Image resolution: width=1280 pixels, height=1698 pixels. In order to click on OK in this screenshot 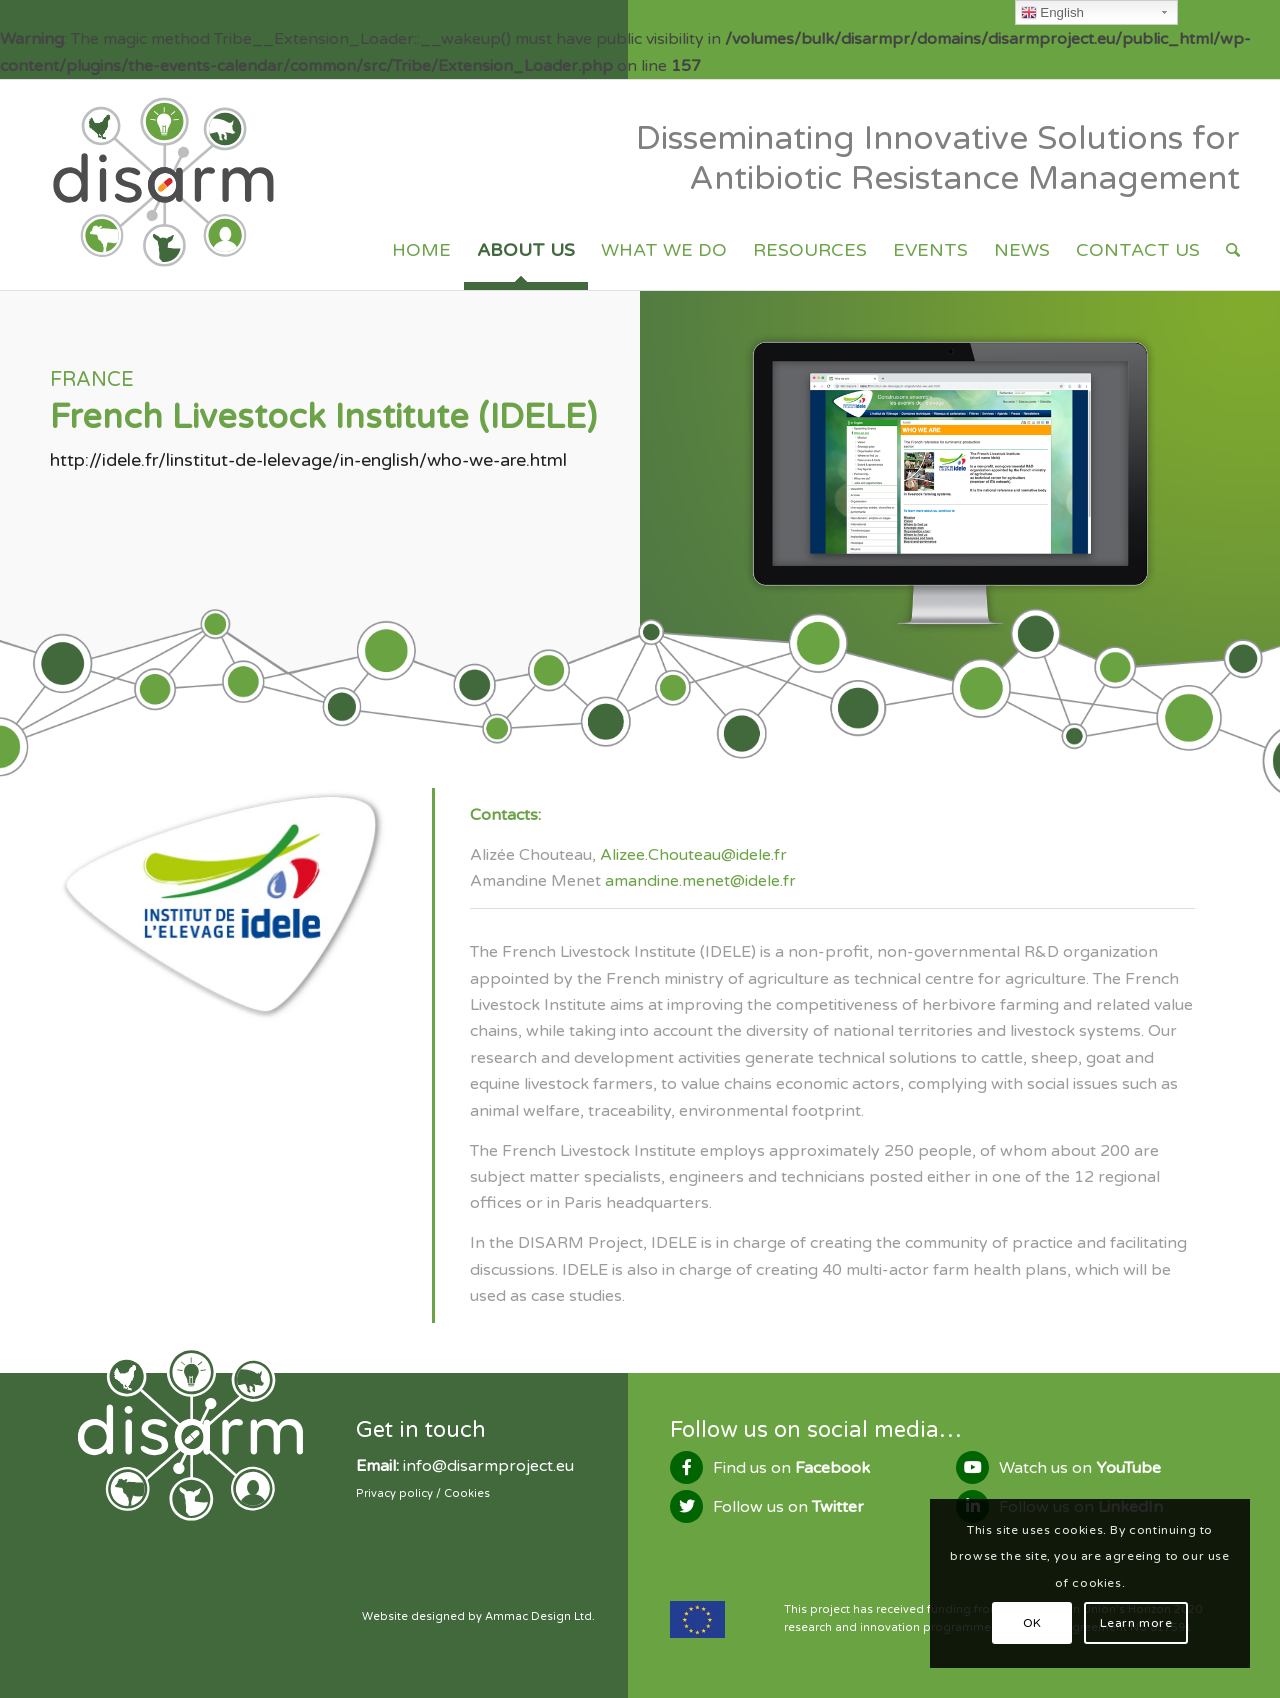, I will do `click(1032, 1623)`.